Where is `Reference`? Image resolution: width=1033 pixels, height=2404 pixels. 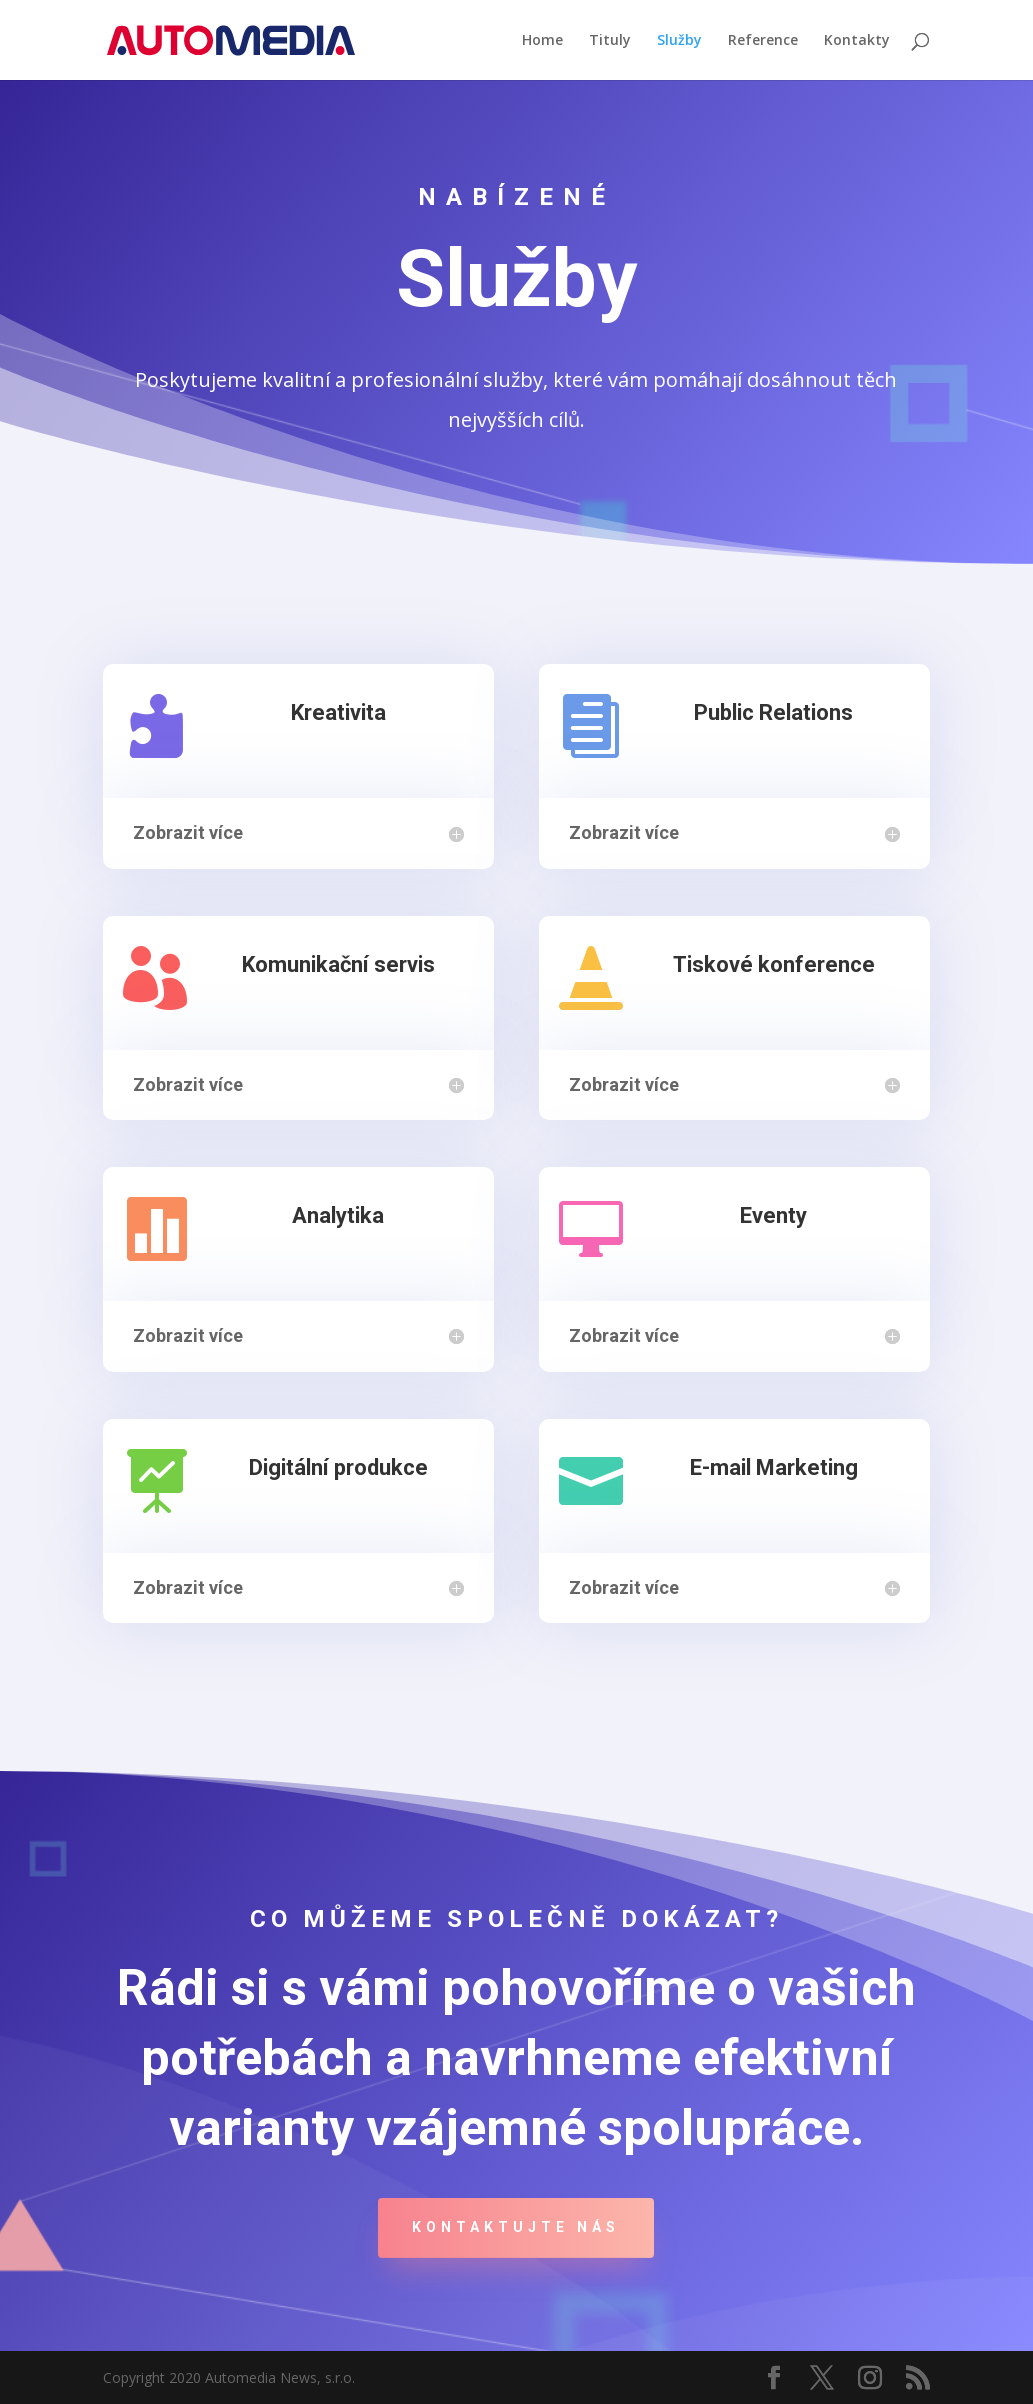
Reference is located at coordinates (763, 41).